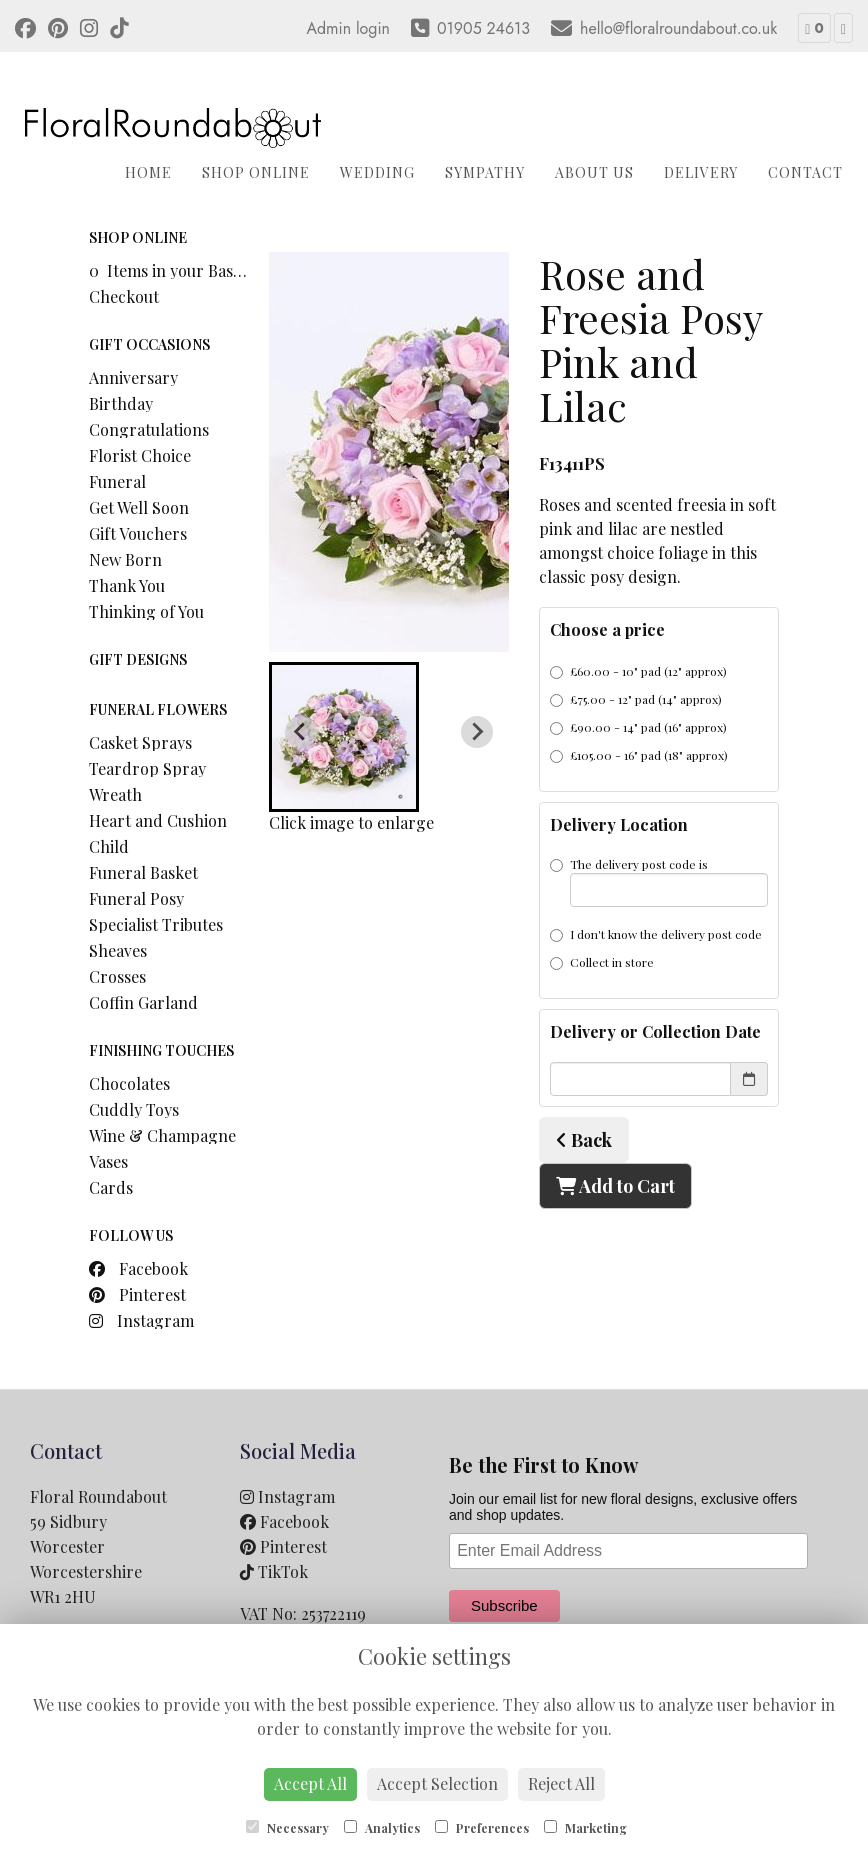 The image size is (868, 1862). I want to click on Casket Sprays, so click(140, 742).